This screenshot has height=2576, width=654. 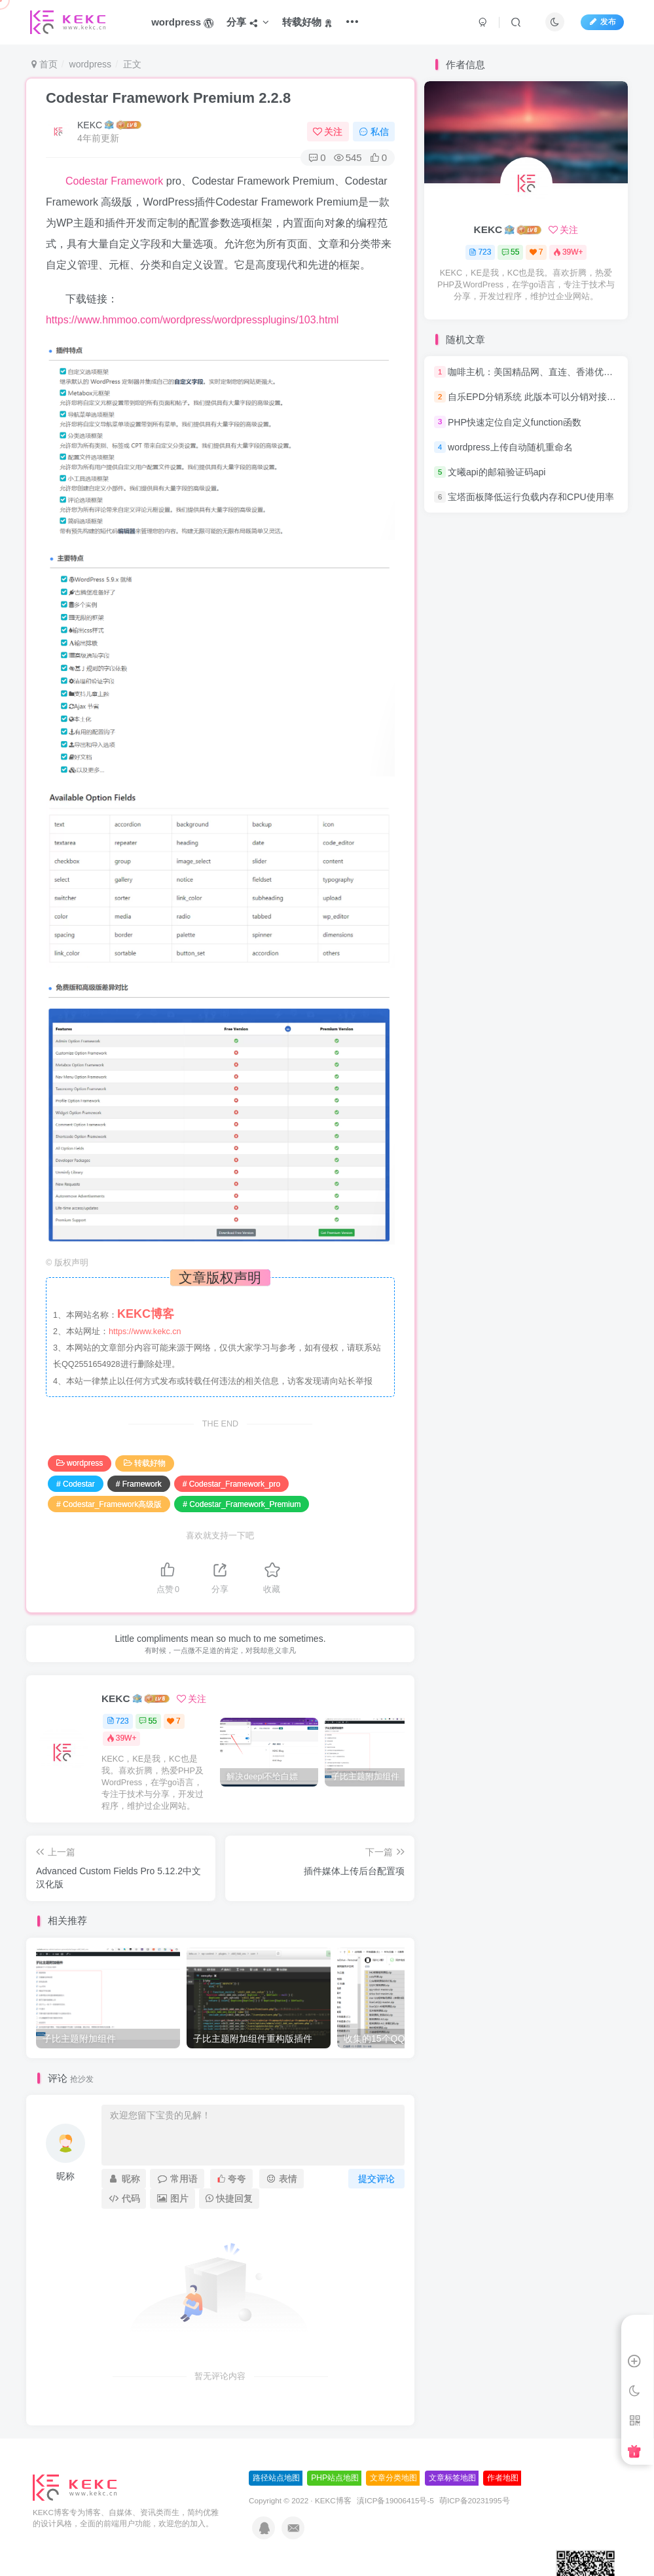 I want to click on Codestar, so click(x=86, y=181).